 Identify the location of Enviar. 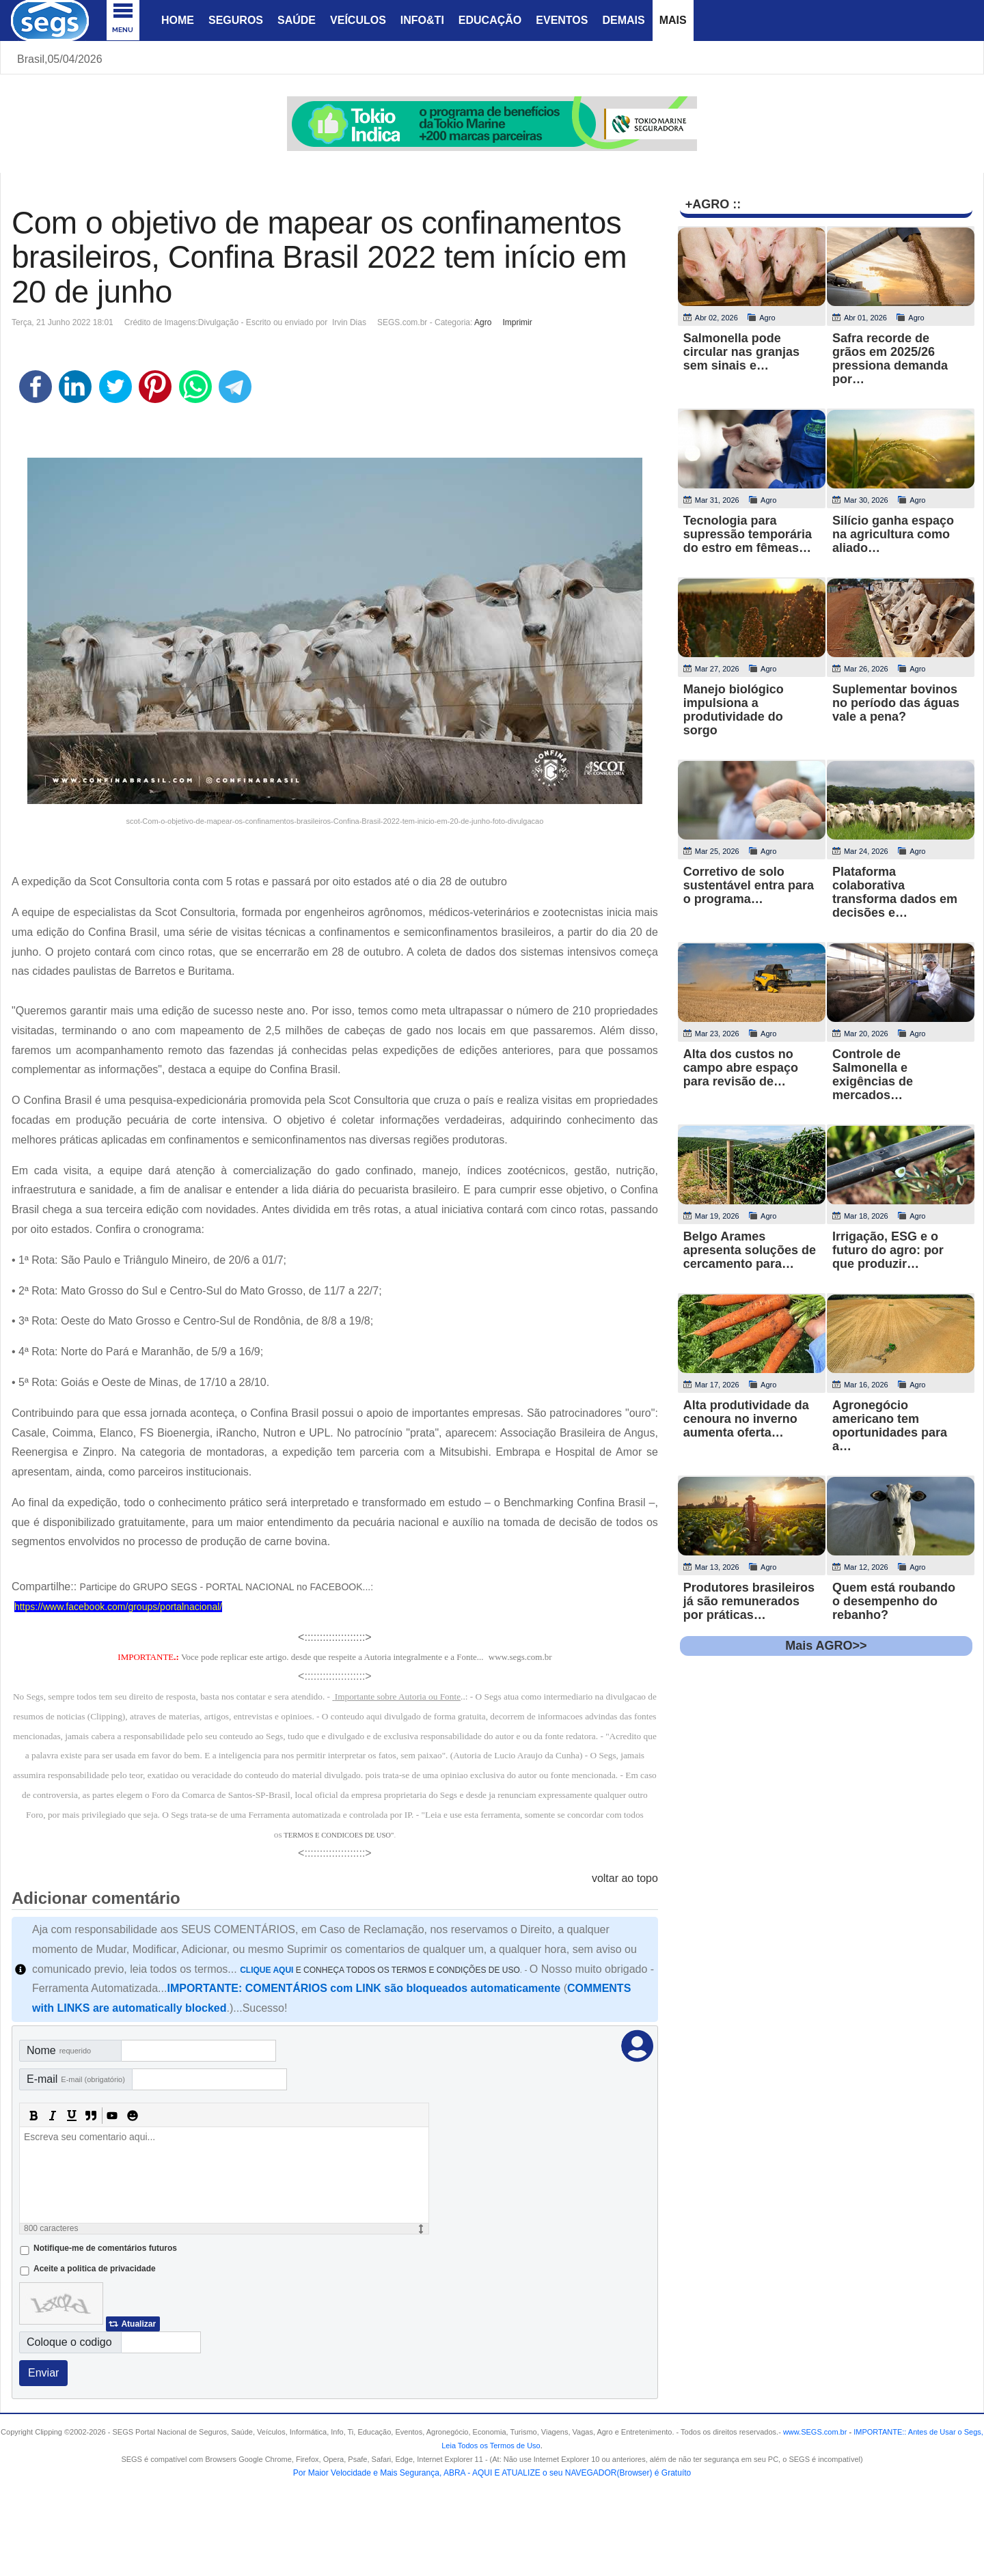
(43, 2373).